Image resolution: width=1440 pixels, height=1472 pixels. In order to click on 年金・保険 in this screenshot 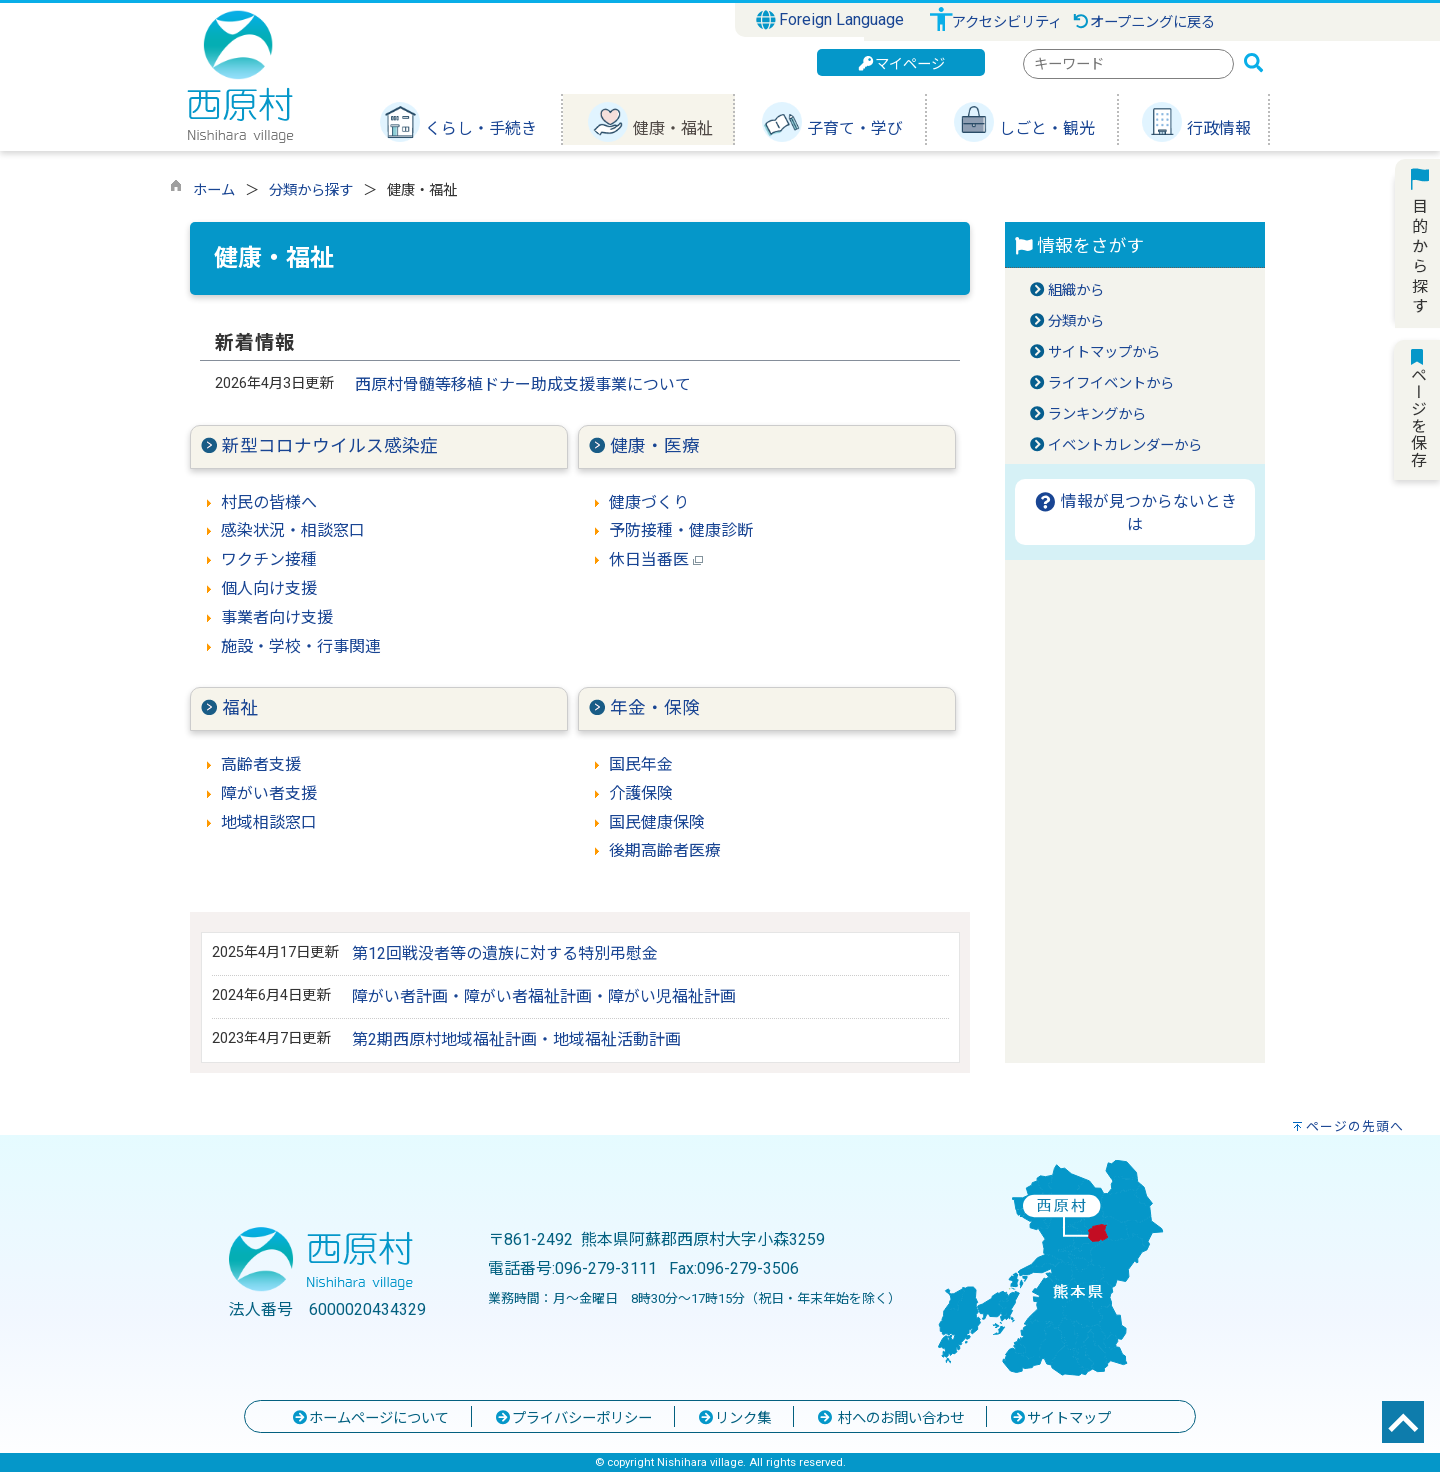, I will do `click(655, 708)`.